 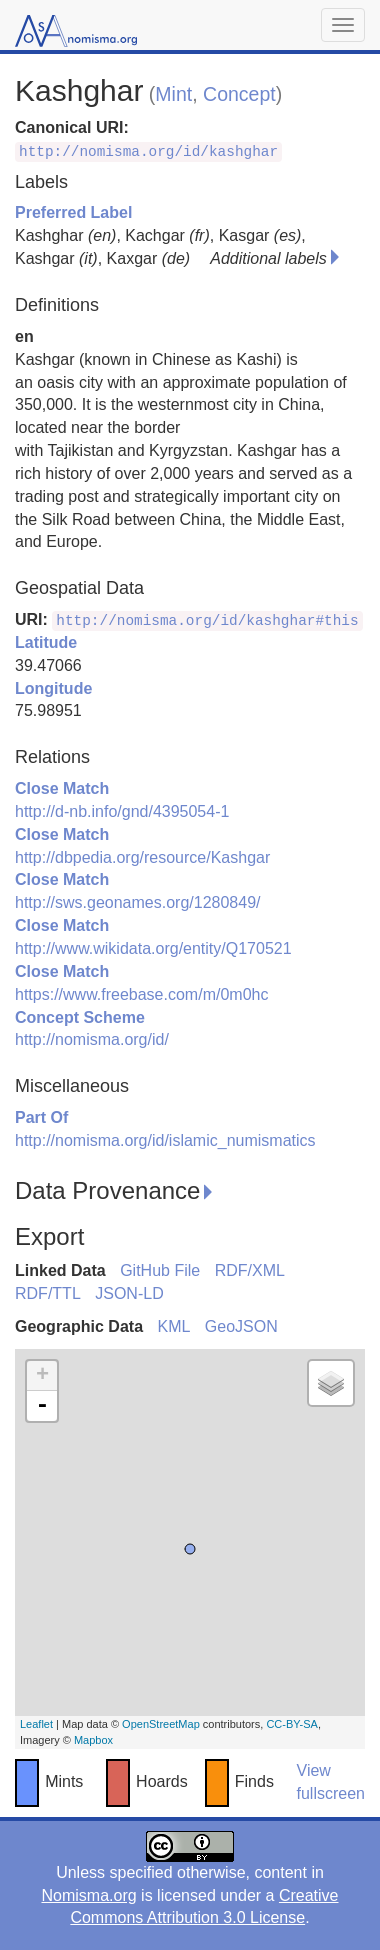 What do you see at coordinates (239, 94) in the screenshot?
I see `Concept` at bounding box center [239, 94].